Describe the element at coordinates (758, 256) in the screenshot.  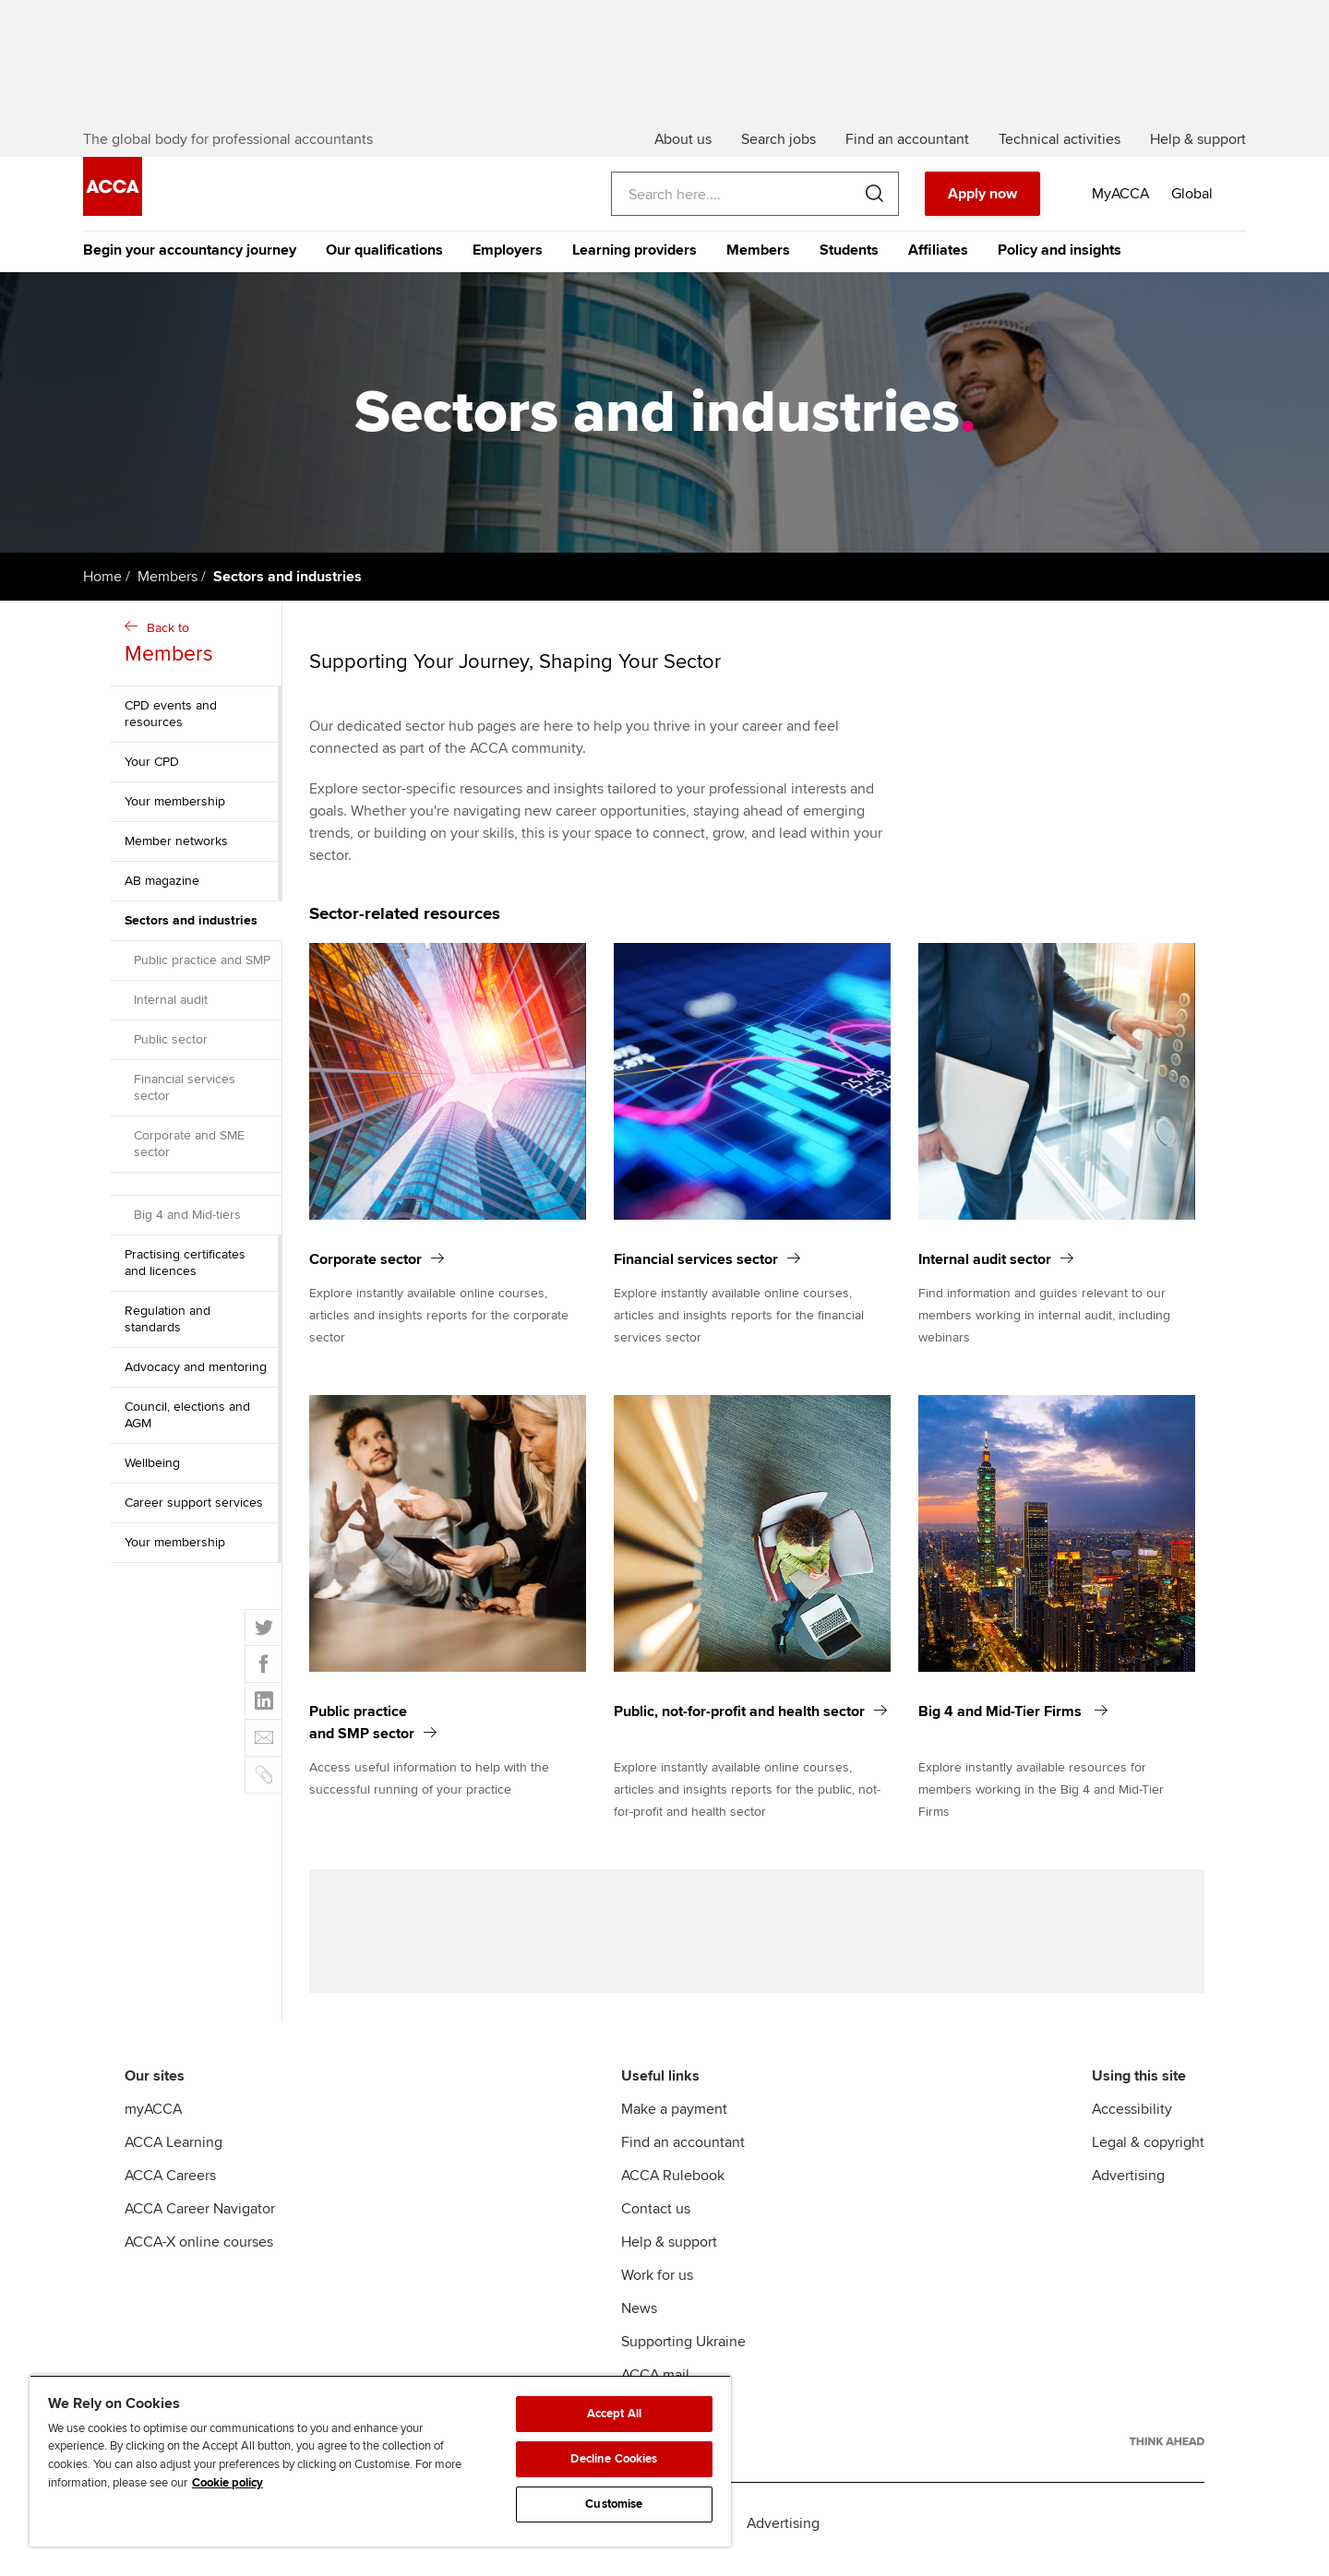
I see `Members` at that location.